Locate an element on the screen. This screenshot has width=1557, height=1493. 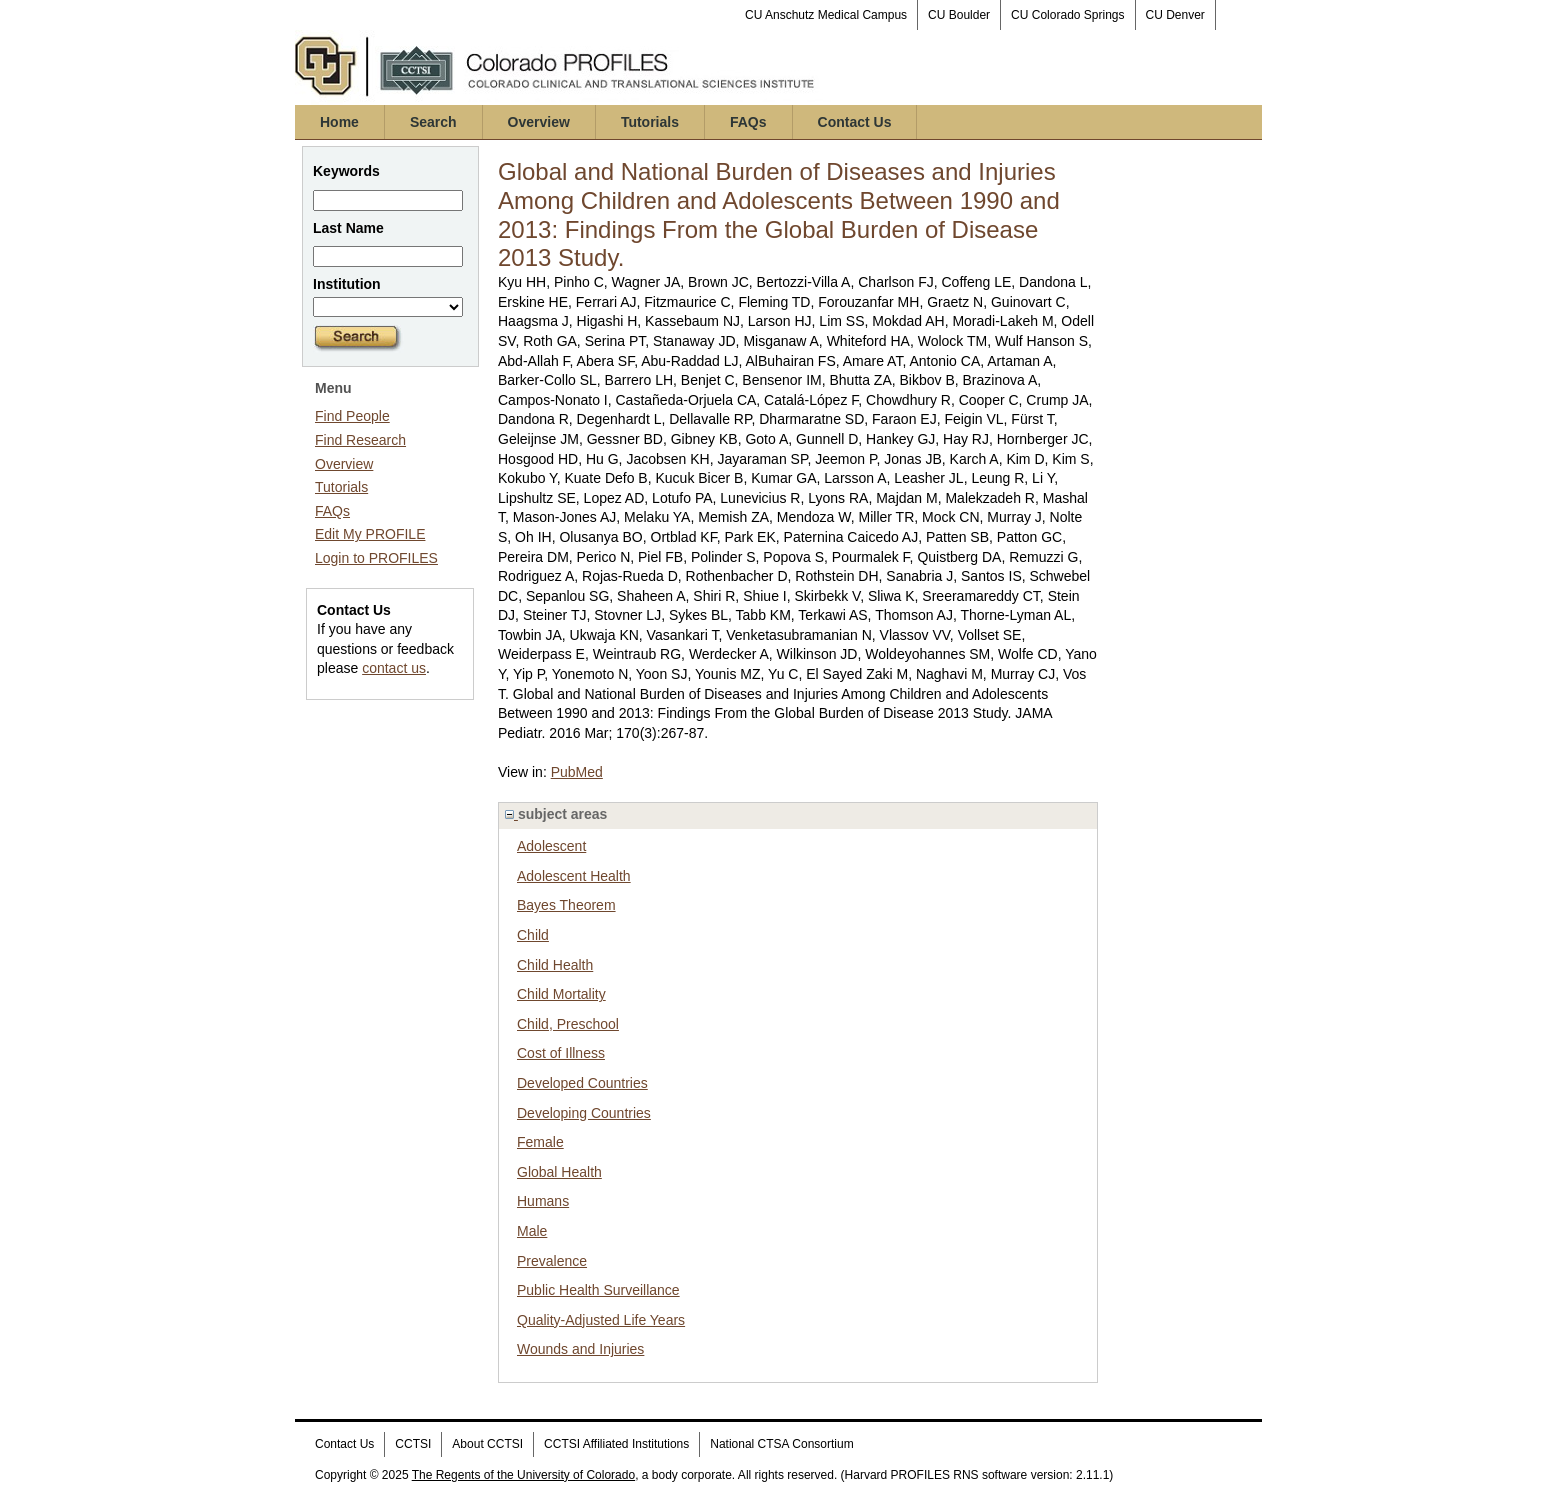
Global Health is located at coordinates (559, 1172).